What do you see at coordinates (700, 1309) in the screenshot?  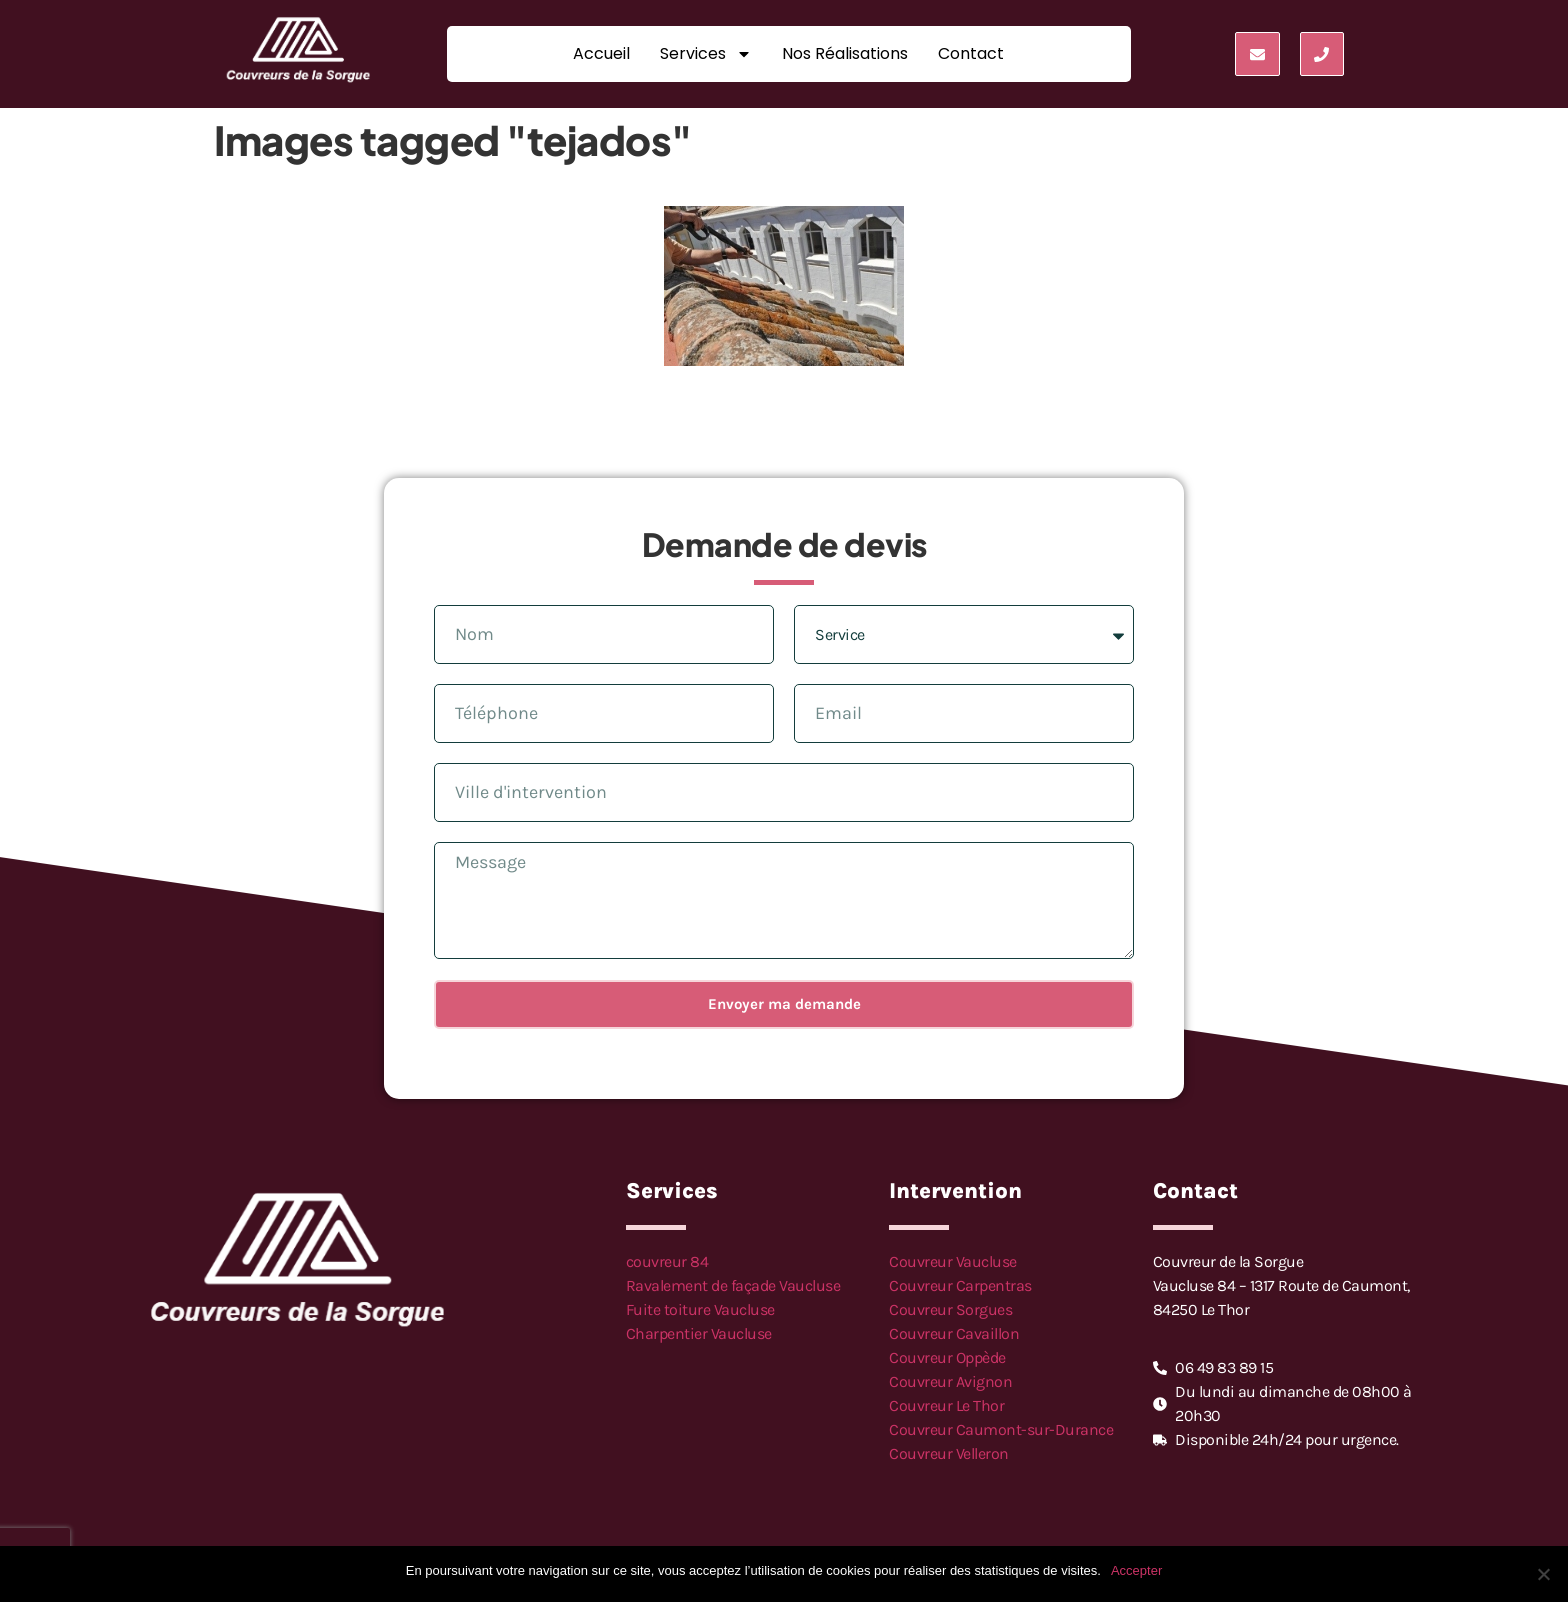 I see `Fuite toiture Vaucluse` at bounding box center [700, 1309].